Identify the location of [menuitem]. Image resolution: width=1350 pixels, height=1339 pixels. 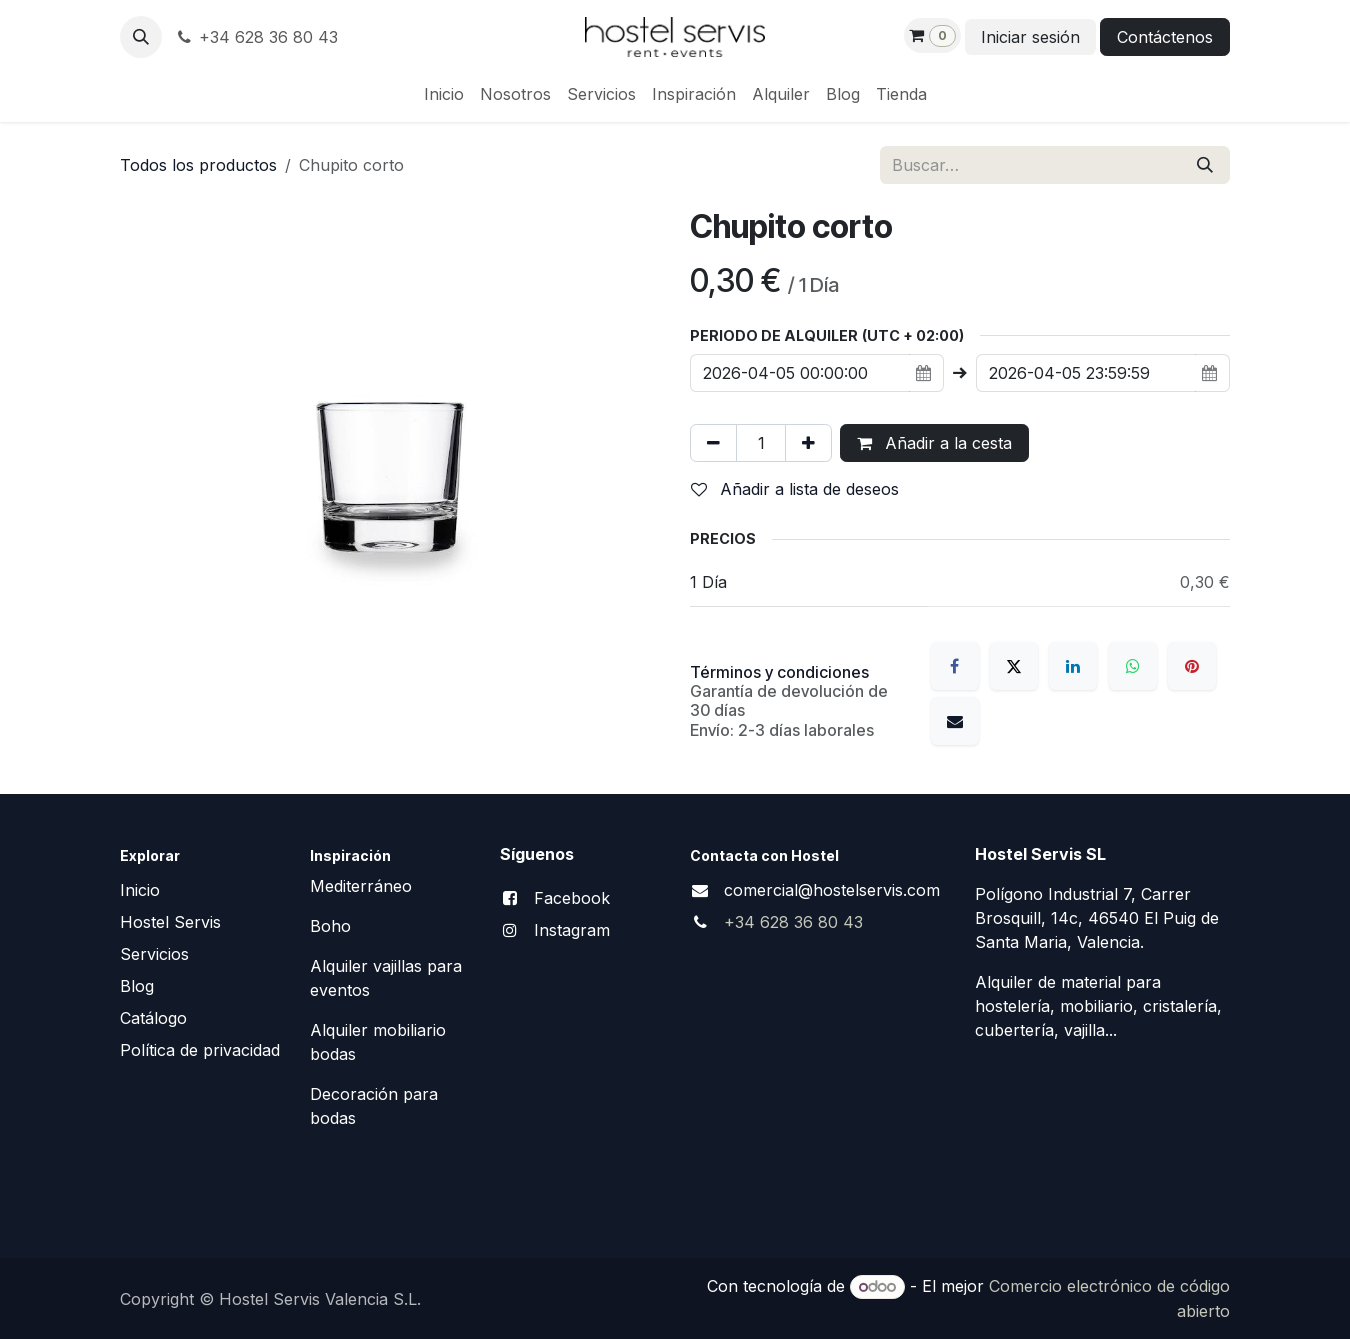
(444, 94).